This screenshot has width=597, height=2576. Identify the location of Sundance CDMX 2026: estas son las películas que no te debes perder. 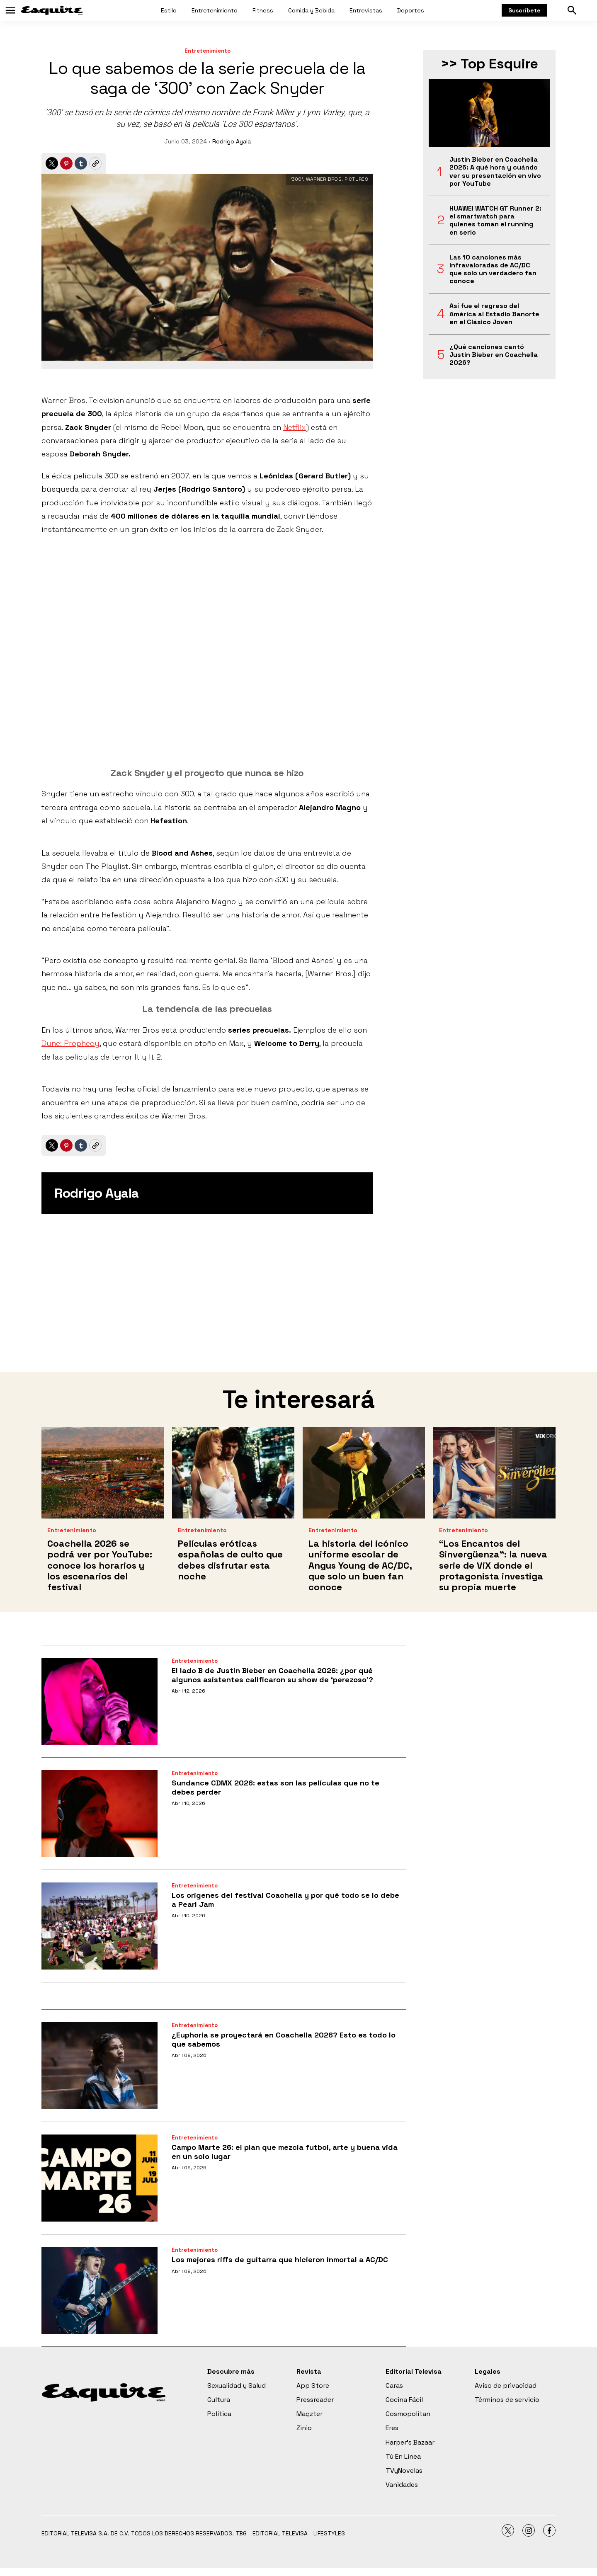
(275, 1787).